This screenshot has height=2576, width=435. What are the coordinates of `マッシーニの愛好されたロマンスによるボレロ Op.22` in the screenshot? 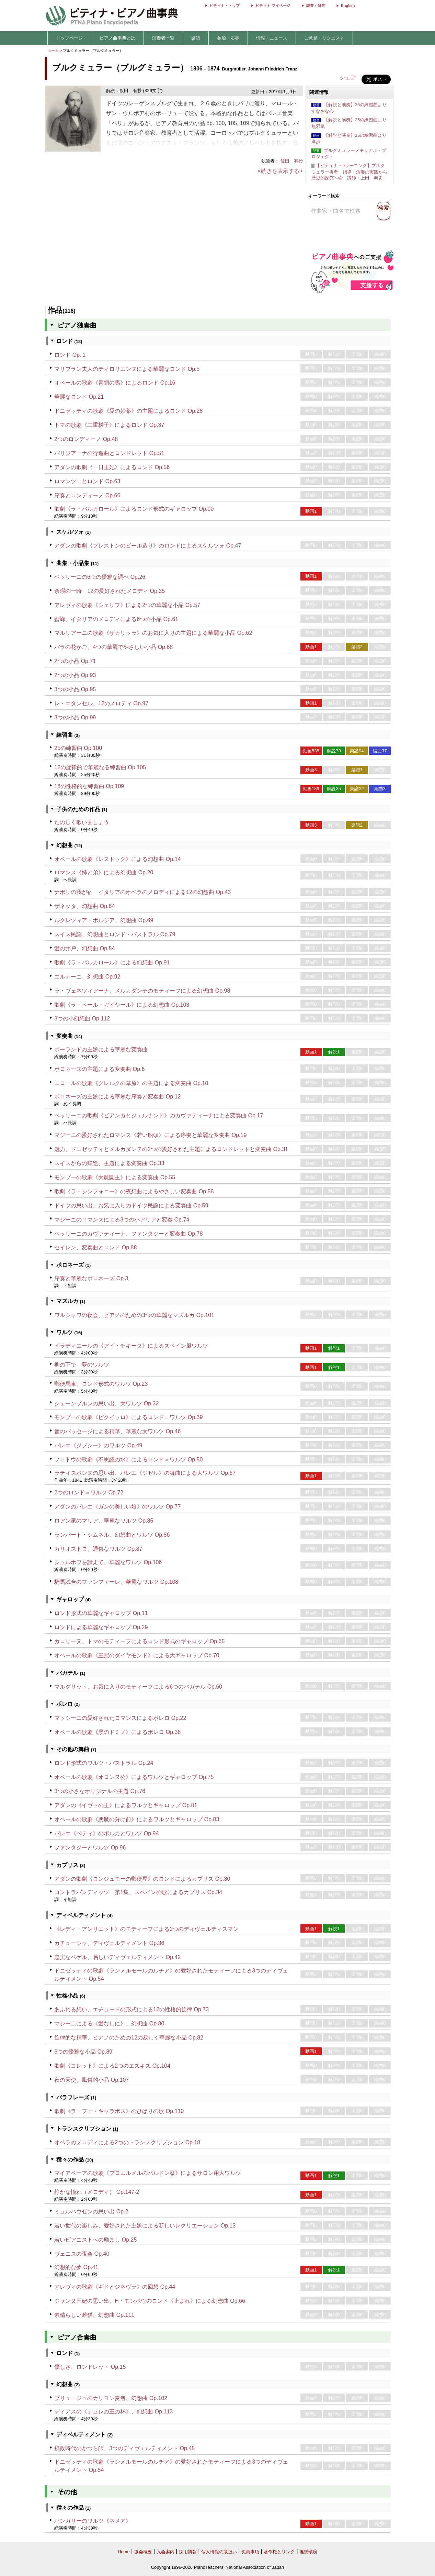 It's located at (120, 1718).